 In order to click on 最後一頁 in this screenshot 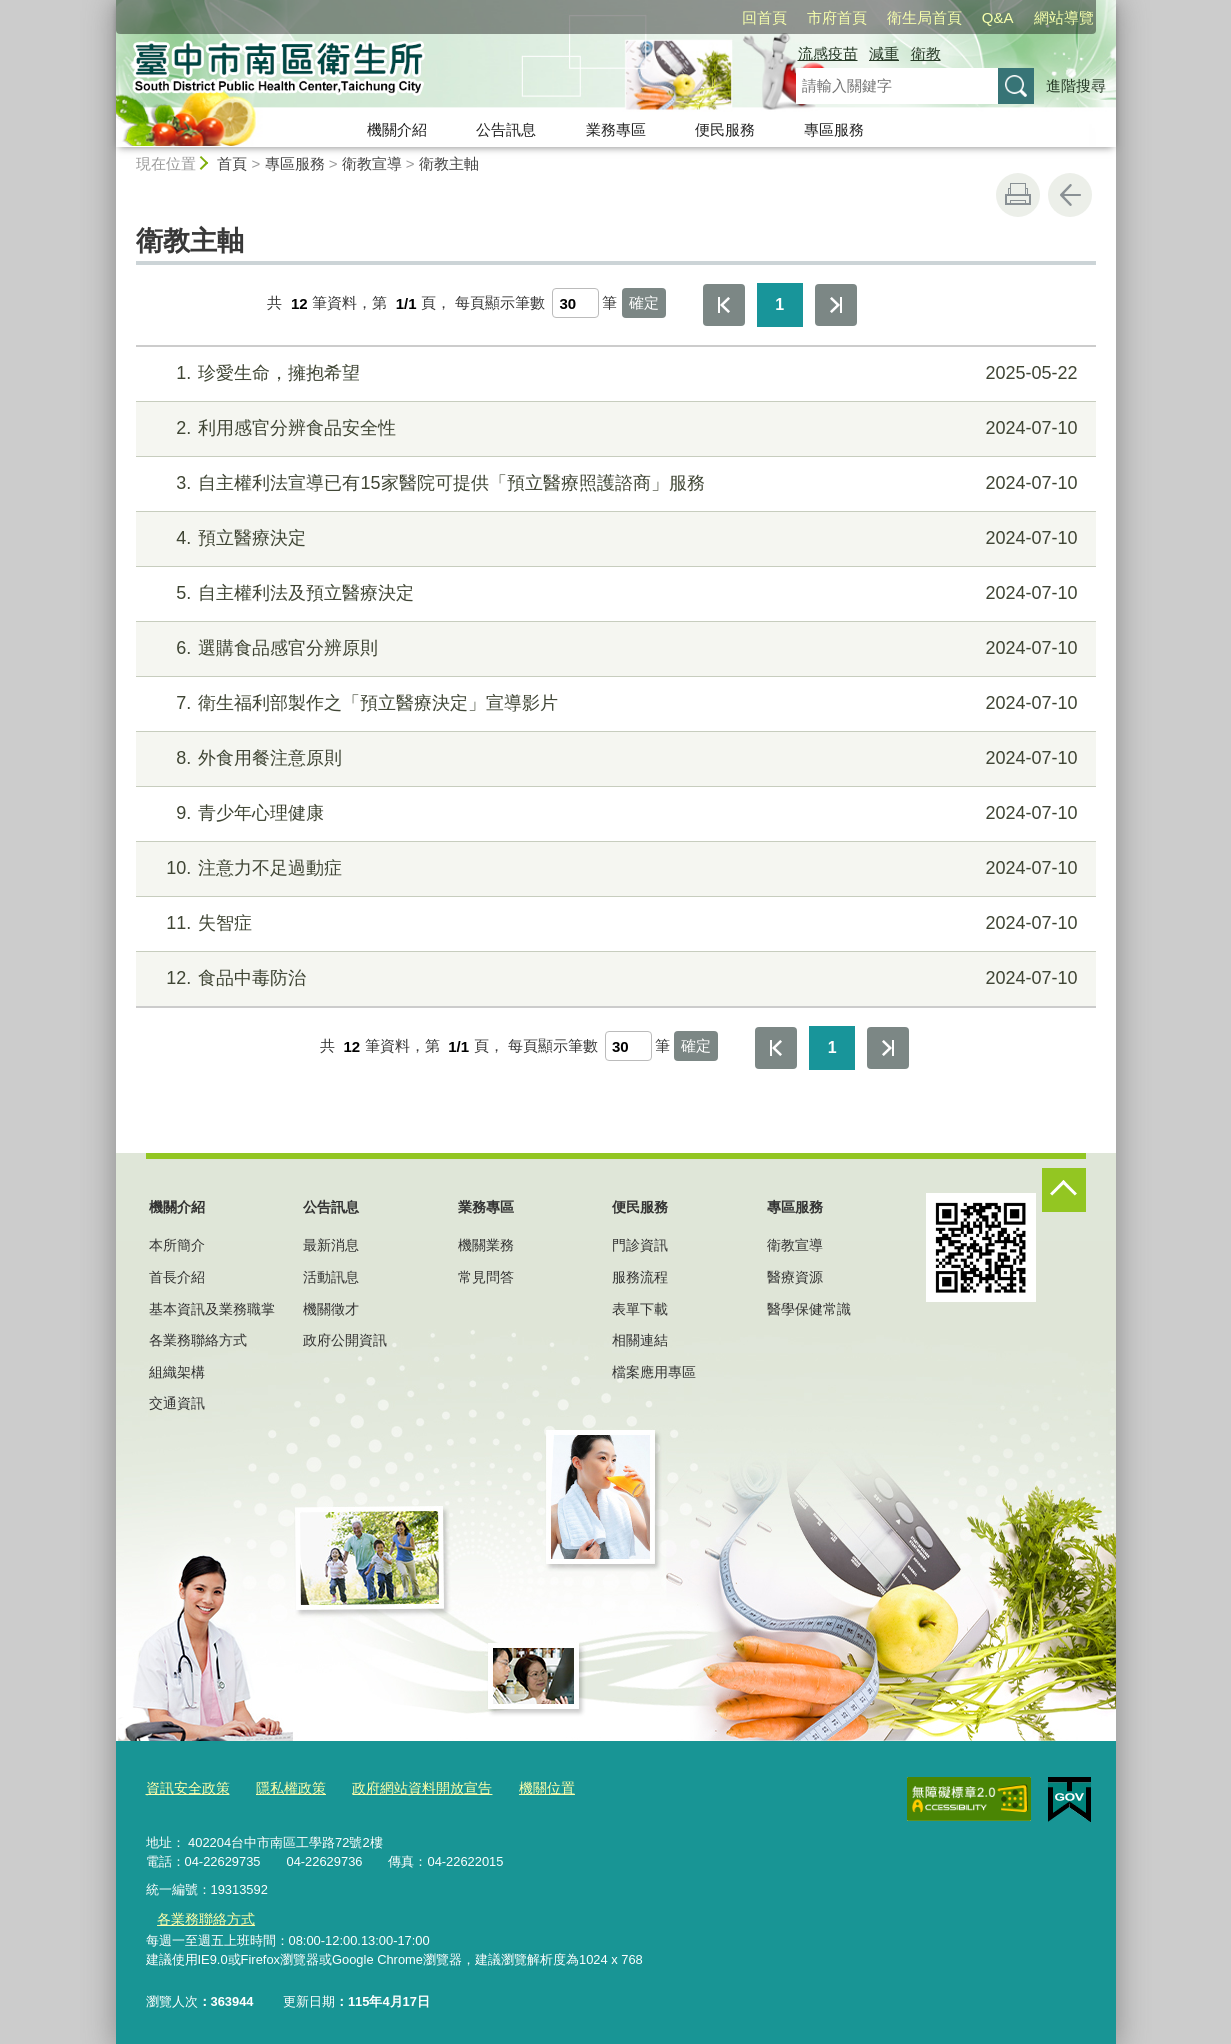, I will do `click(836, 305)`.